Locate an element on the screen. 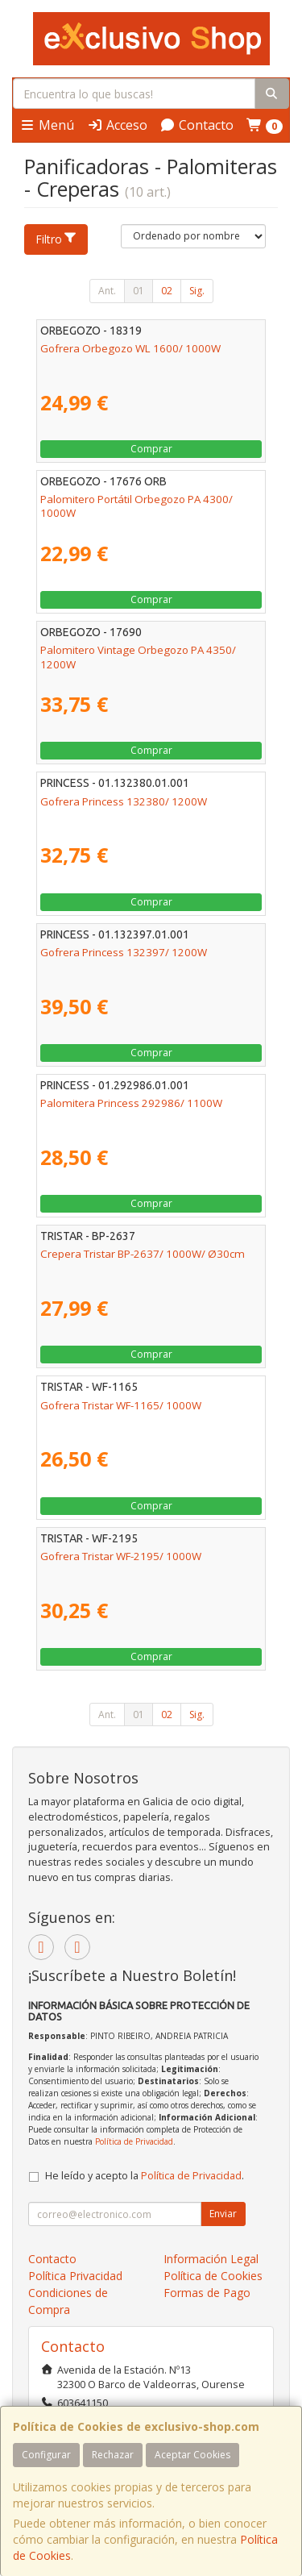 The image size is (302, 2576). Filtro is located at coordinates (56, 239).